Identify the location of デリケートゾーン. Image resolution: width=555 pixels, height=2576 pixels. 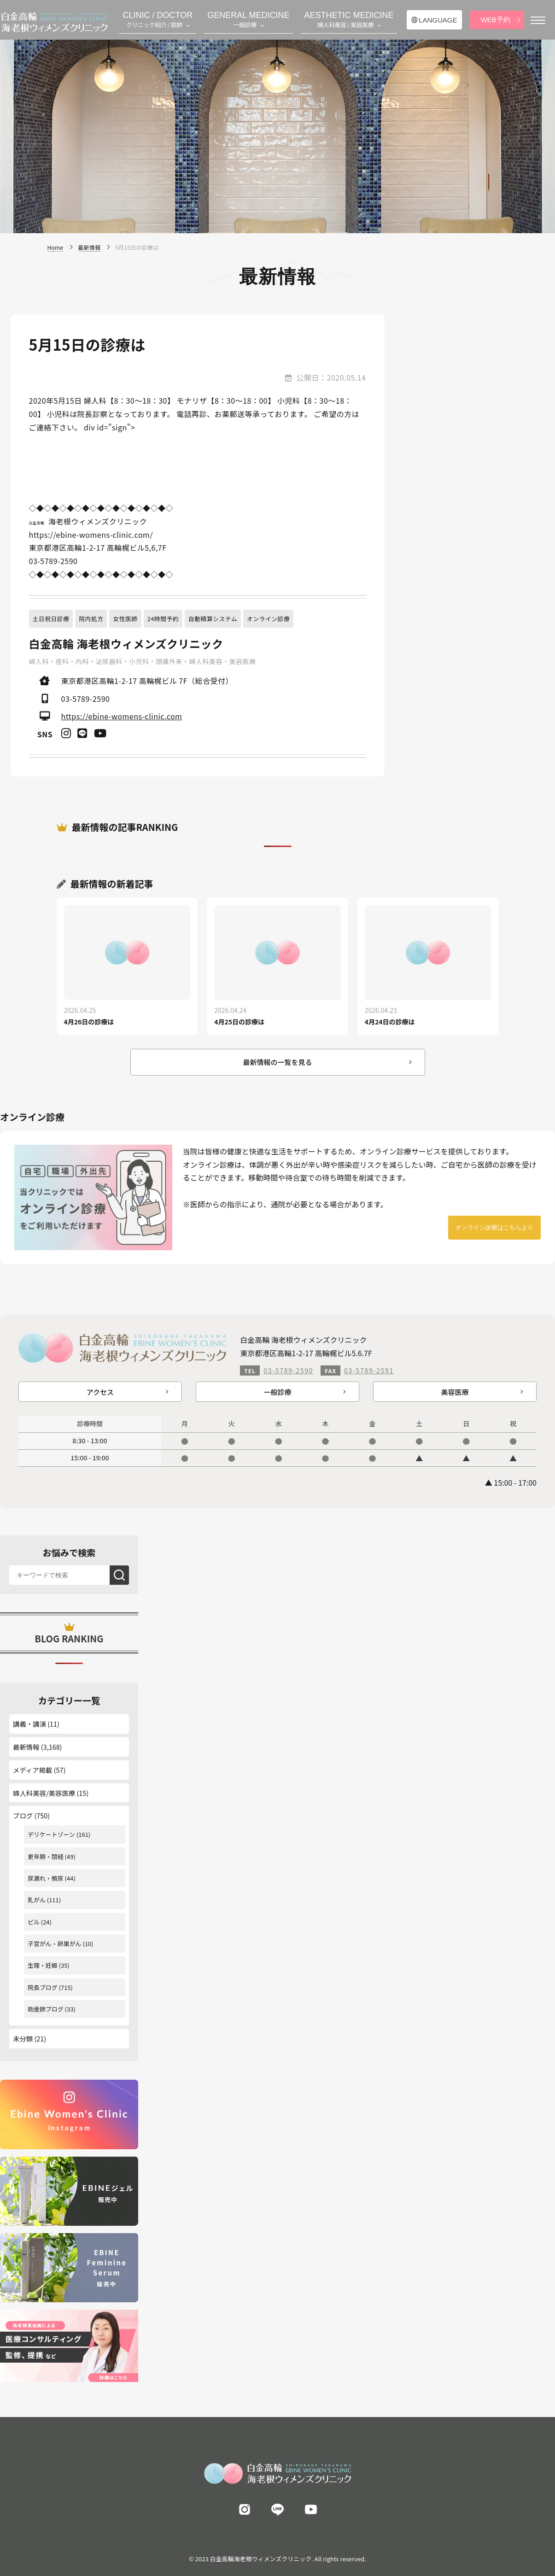
(51, 1834).